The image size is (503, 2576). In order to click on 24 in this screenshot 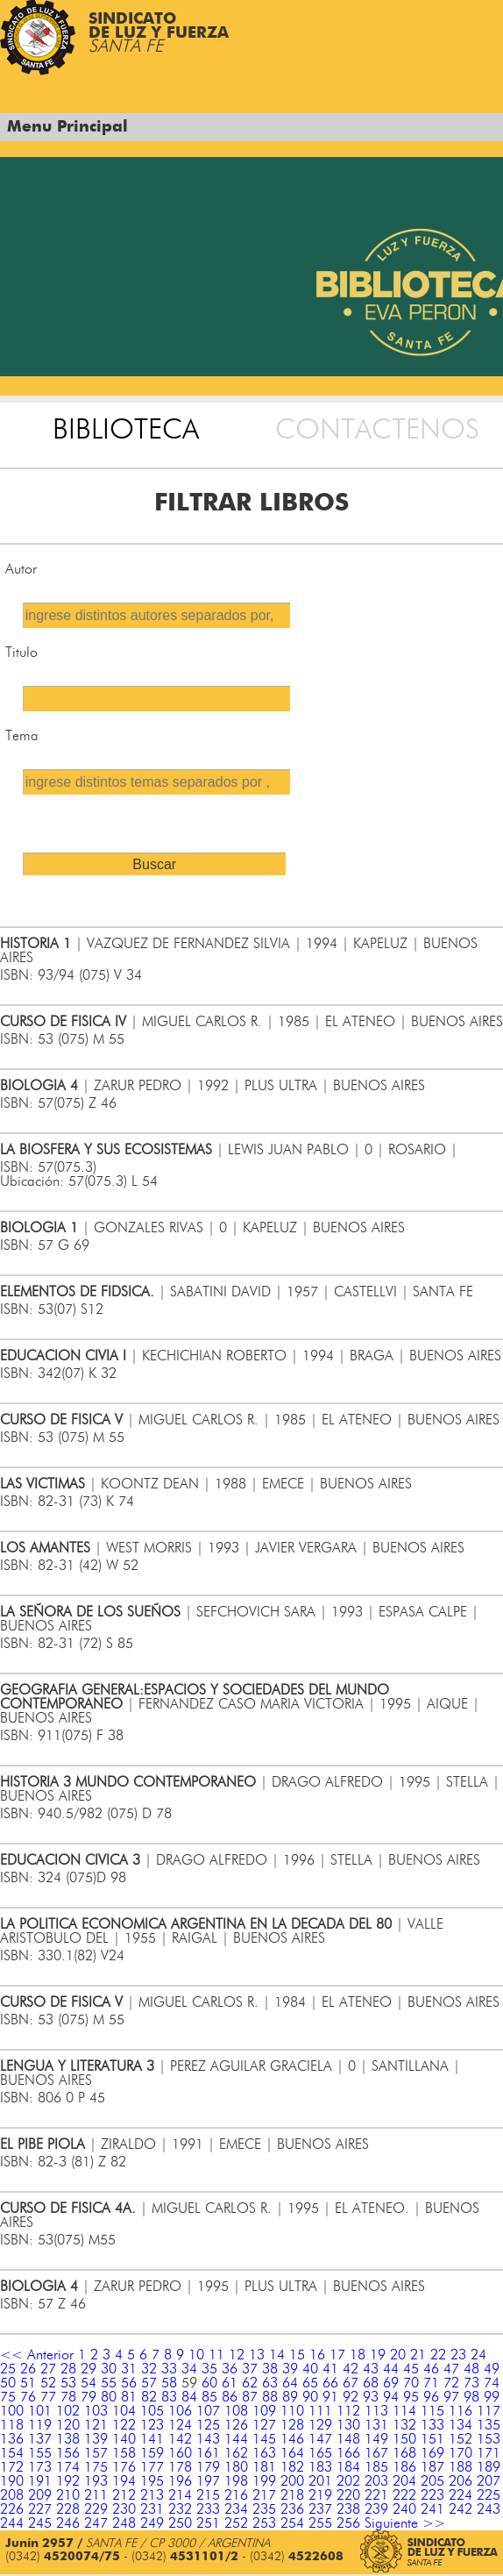, I will do `click(478, 2355)`.